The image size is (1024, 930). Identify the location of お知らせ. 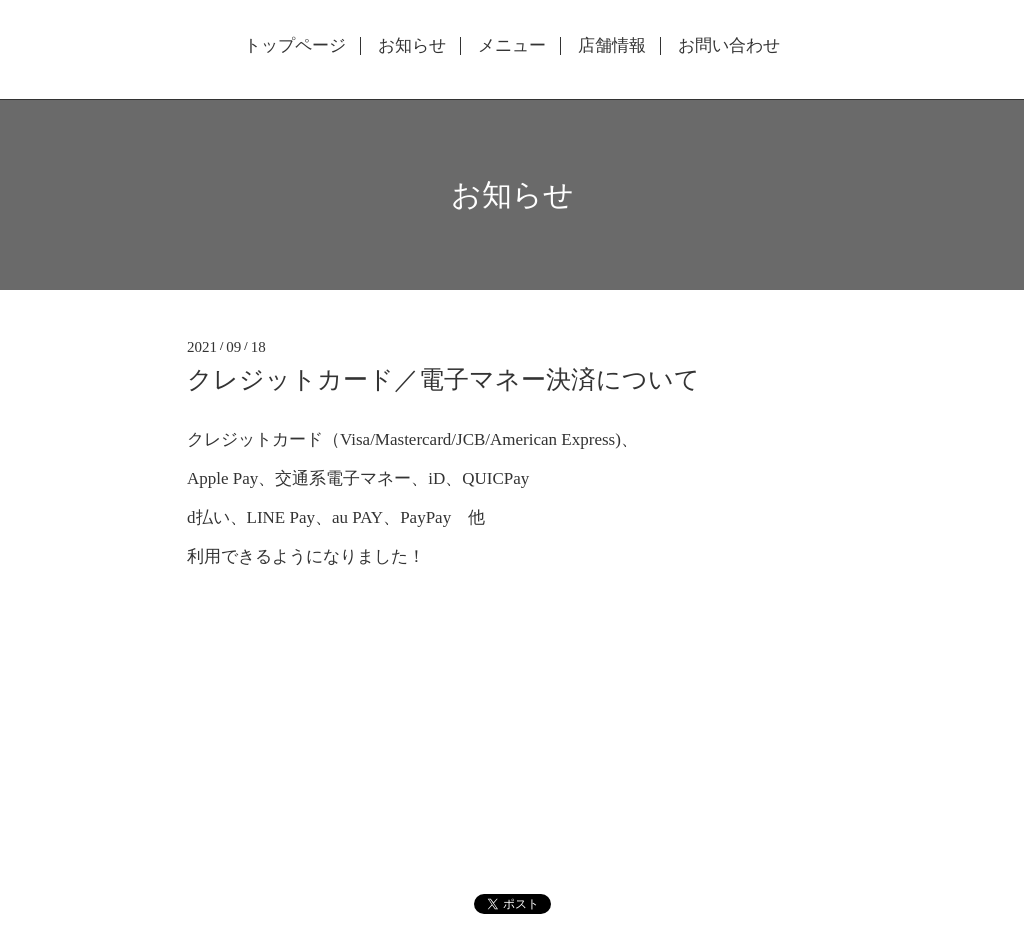
(412, 46).